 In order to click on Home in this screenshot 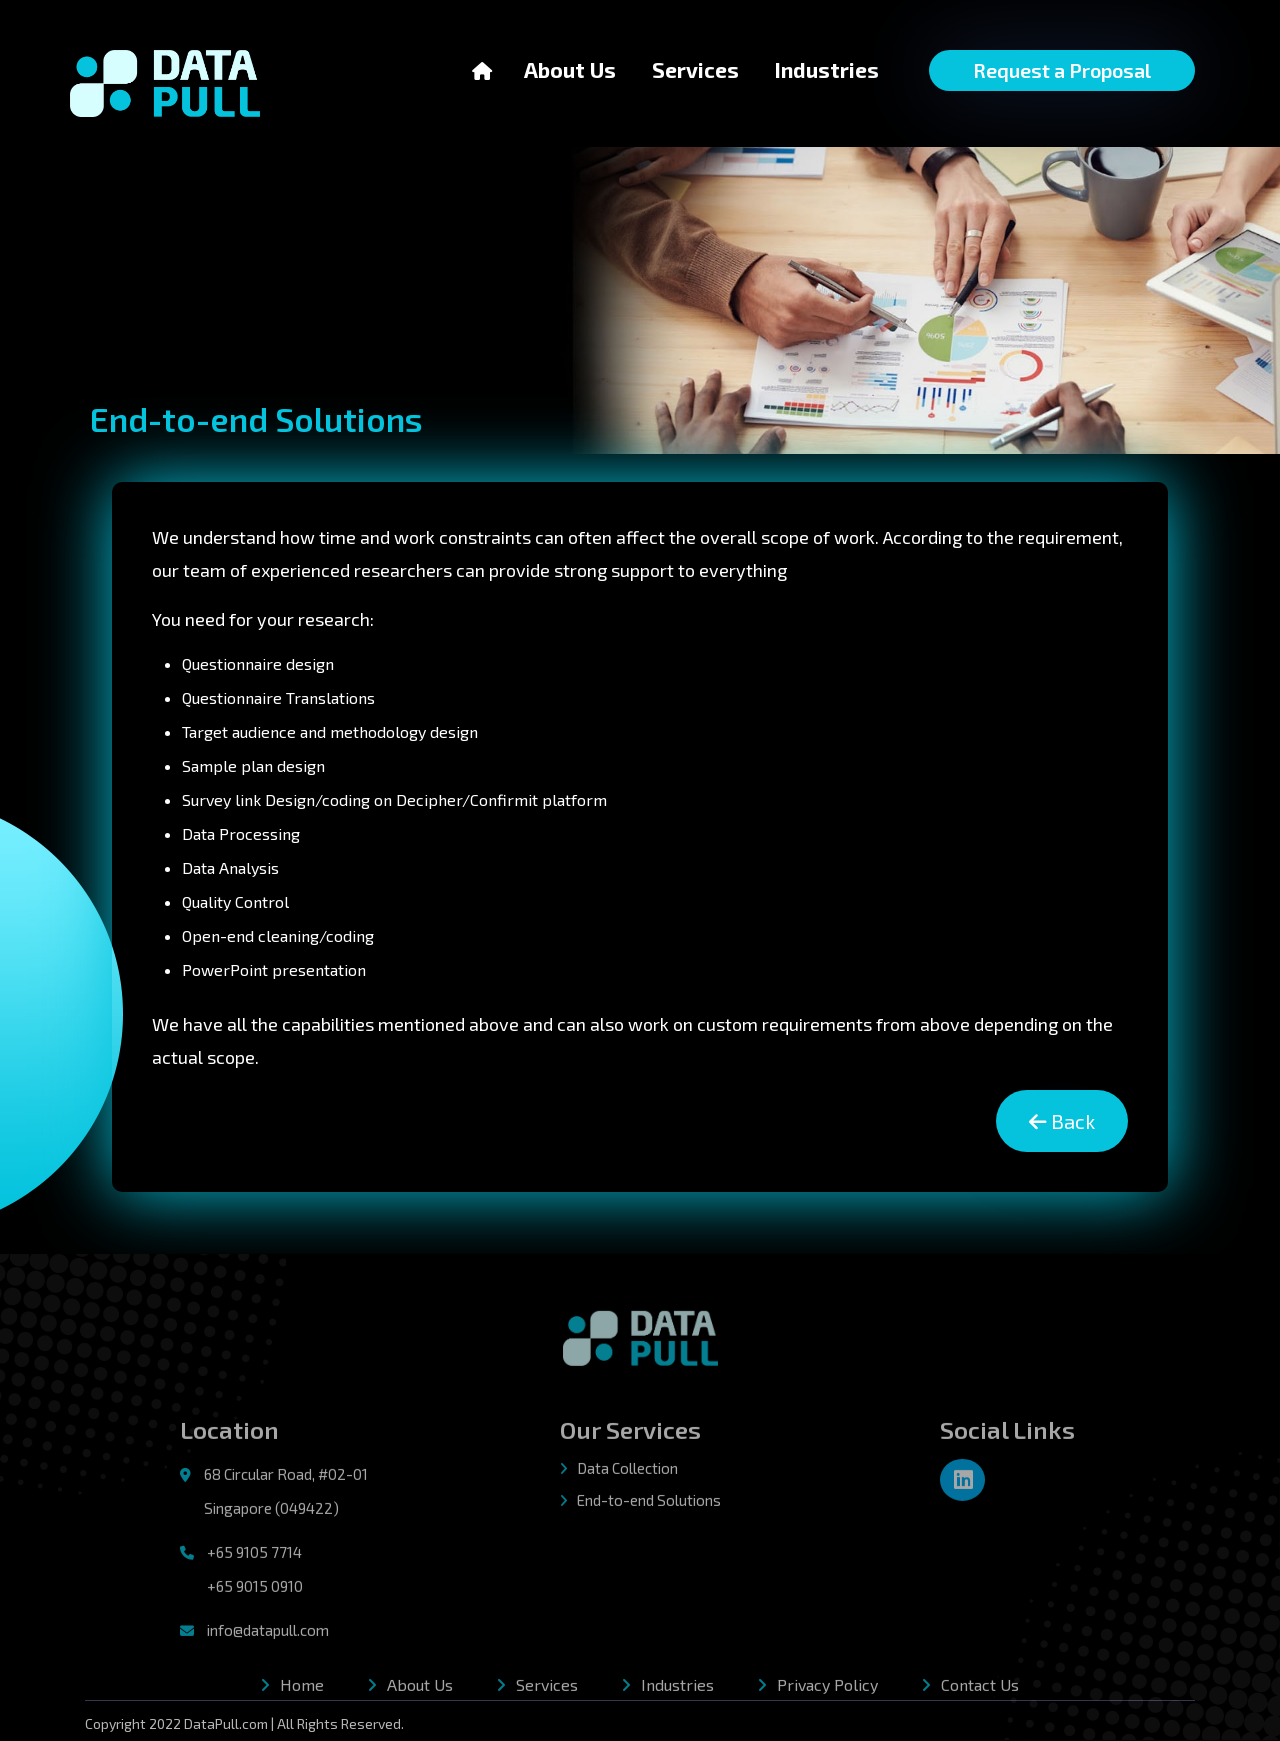, I will do `click(302, 1689)`.